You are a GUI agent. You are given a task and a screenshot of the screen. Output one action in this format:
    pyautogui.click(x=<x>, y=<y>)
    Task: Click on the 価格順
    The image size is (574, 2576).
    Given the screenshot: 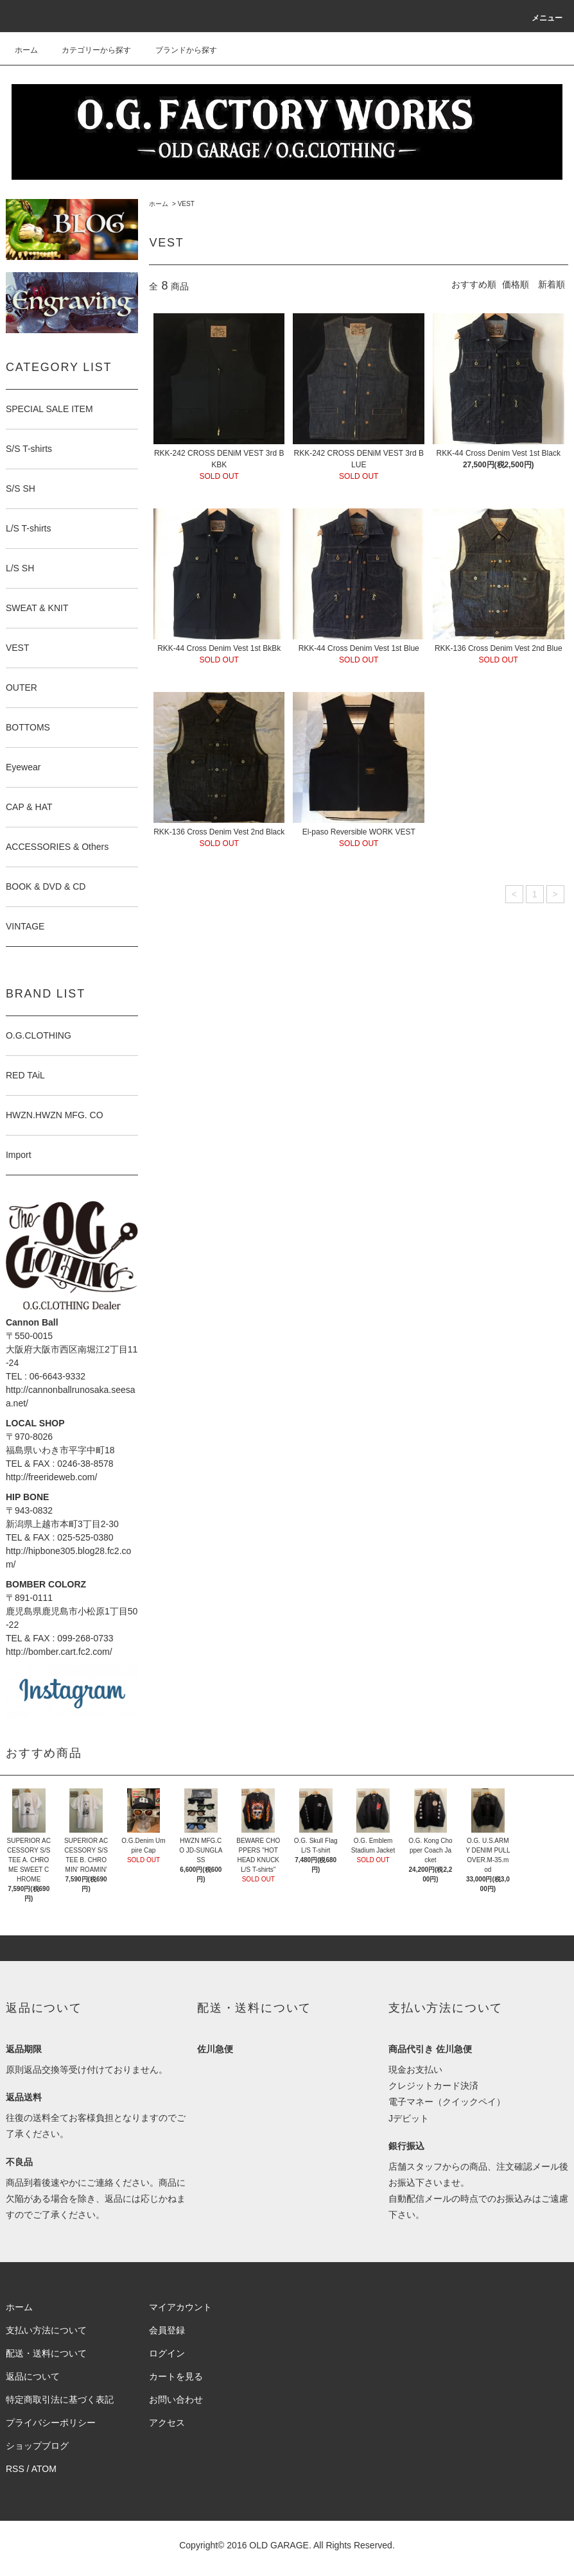 What is the action you would take?
    pyautogui.click(x=515, y=284)
    